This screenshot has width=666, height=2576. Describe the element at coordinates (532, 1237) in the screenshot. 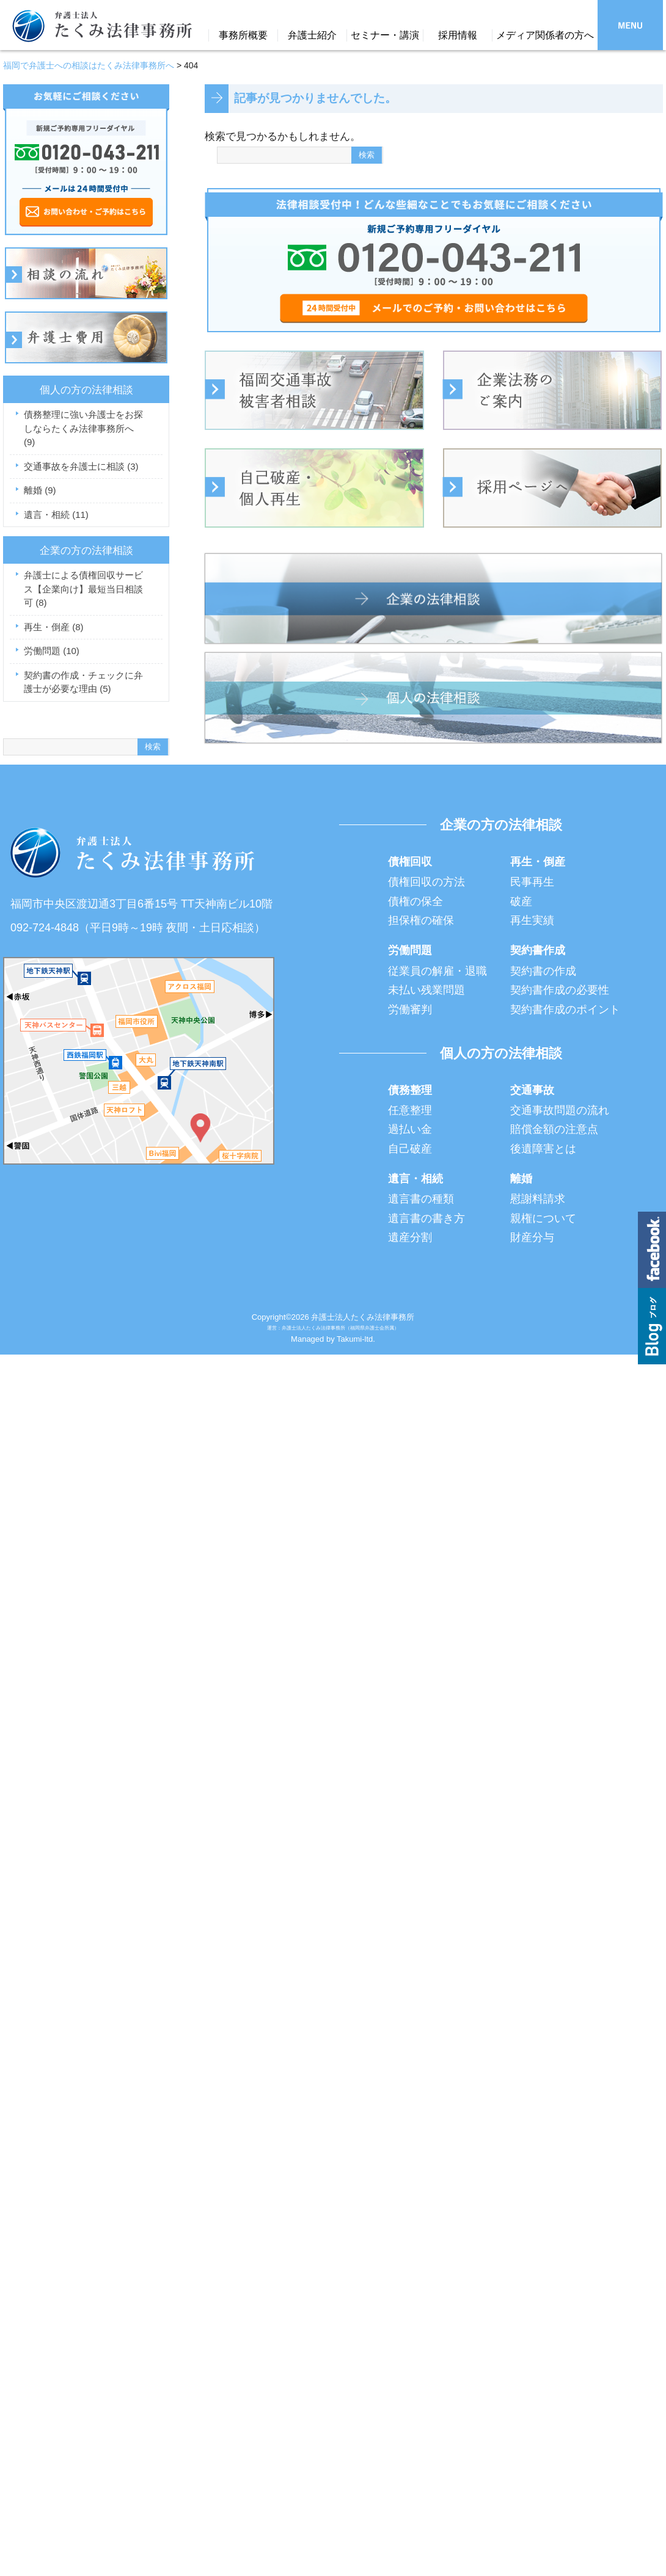

I see `財産分与` at that location.